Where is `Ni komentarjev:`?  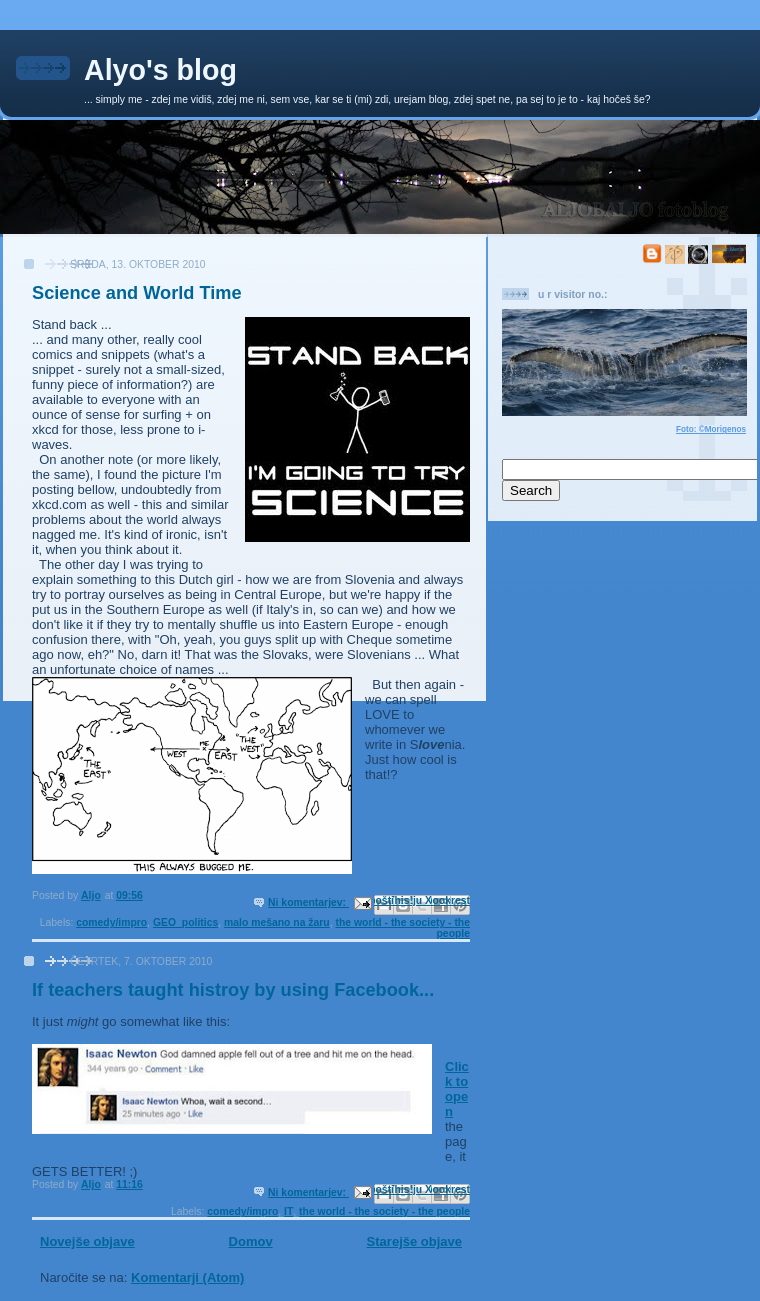
Ni komentarjev: is located at coordinates (308, 902).